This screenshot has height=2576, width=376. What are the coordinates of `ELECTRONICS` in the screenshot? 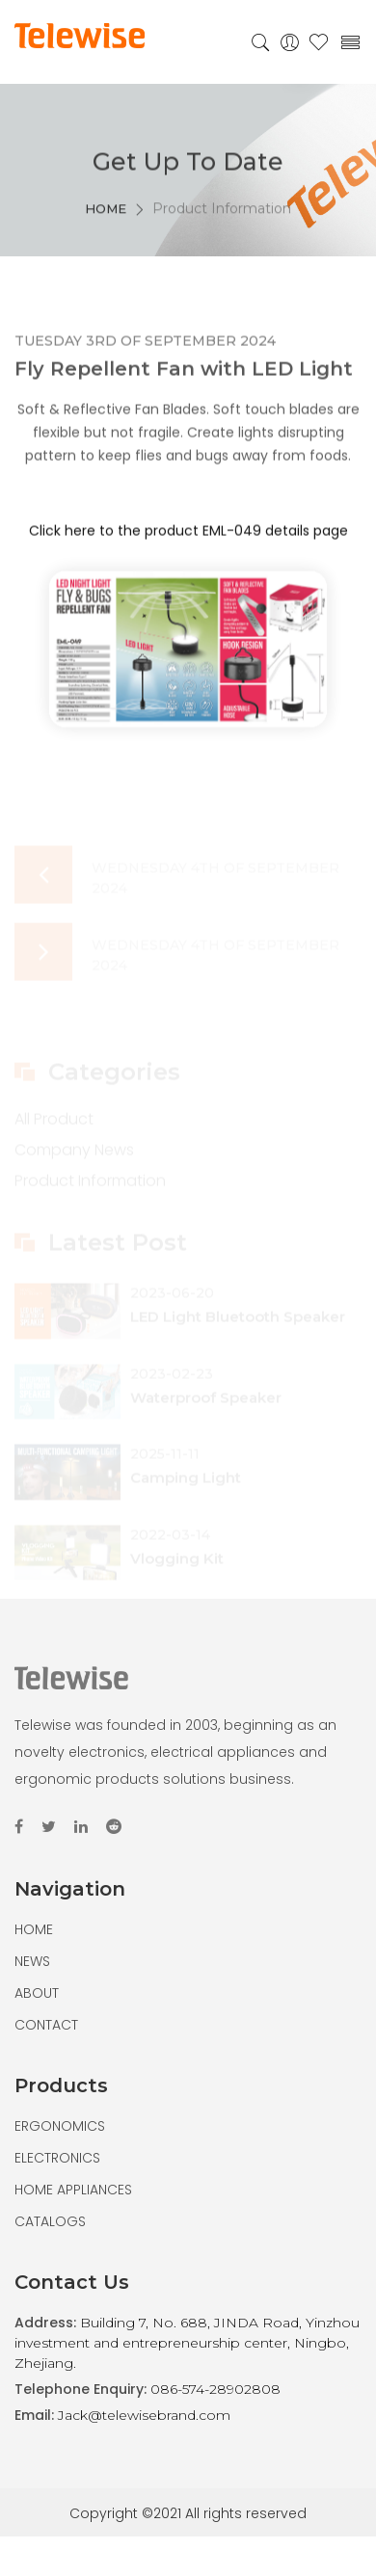 It's located at (57, 2157).